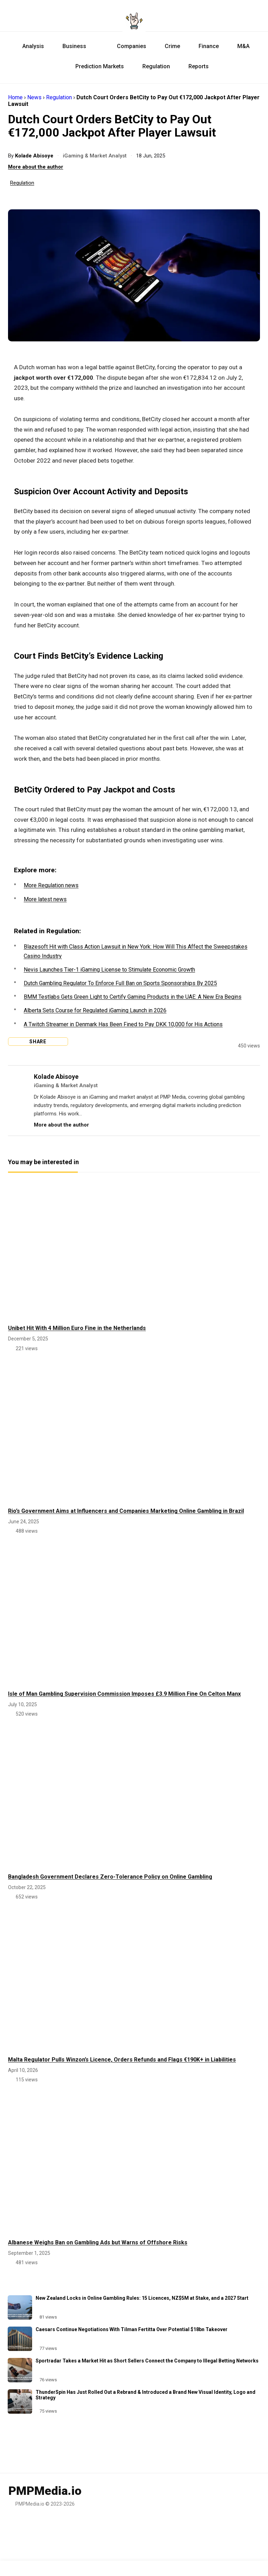 This screenshot has width=268, height=2576. What do you see at coordinates (132, 996) in the screenshot?
I see `BMM Testlabs Gets Green Light to Certify Gaming Products in the UAE: A New Era Begins` at bounding box center [132, 996].